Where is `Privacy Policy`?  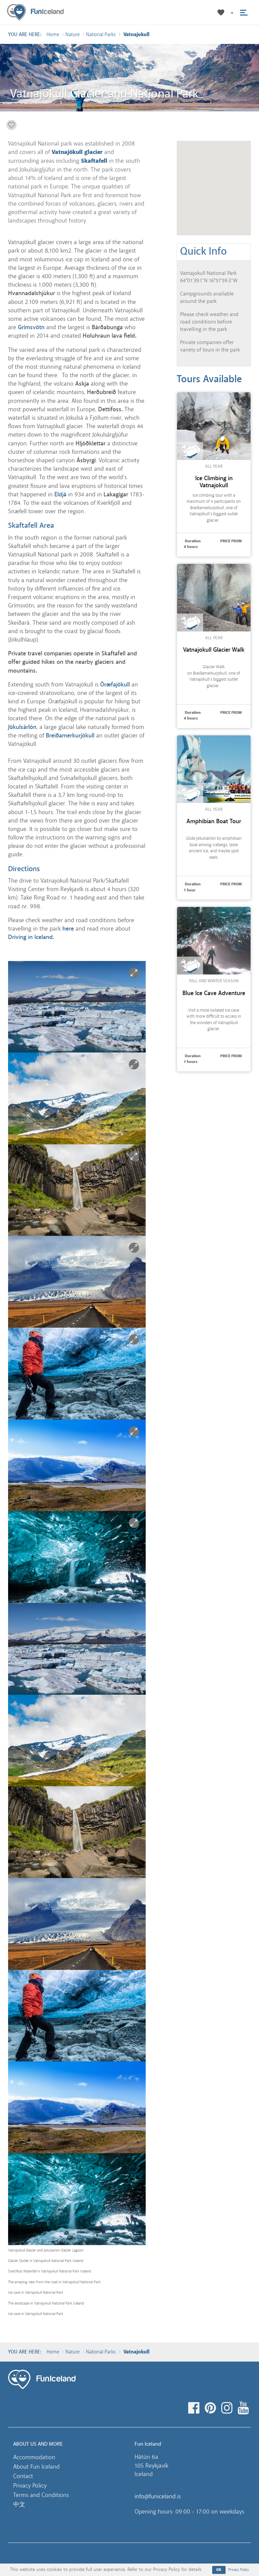
Privacy Policy is located at coordinates (30, 2485).